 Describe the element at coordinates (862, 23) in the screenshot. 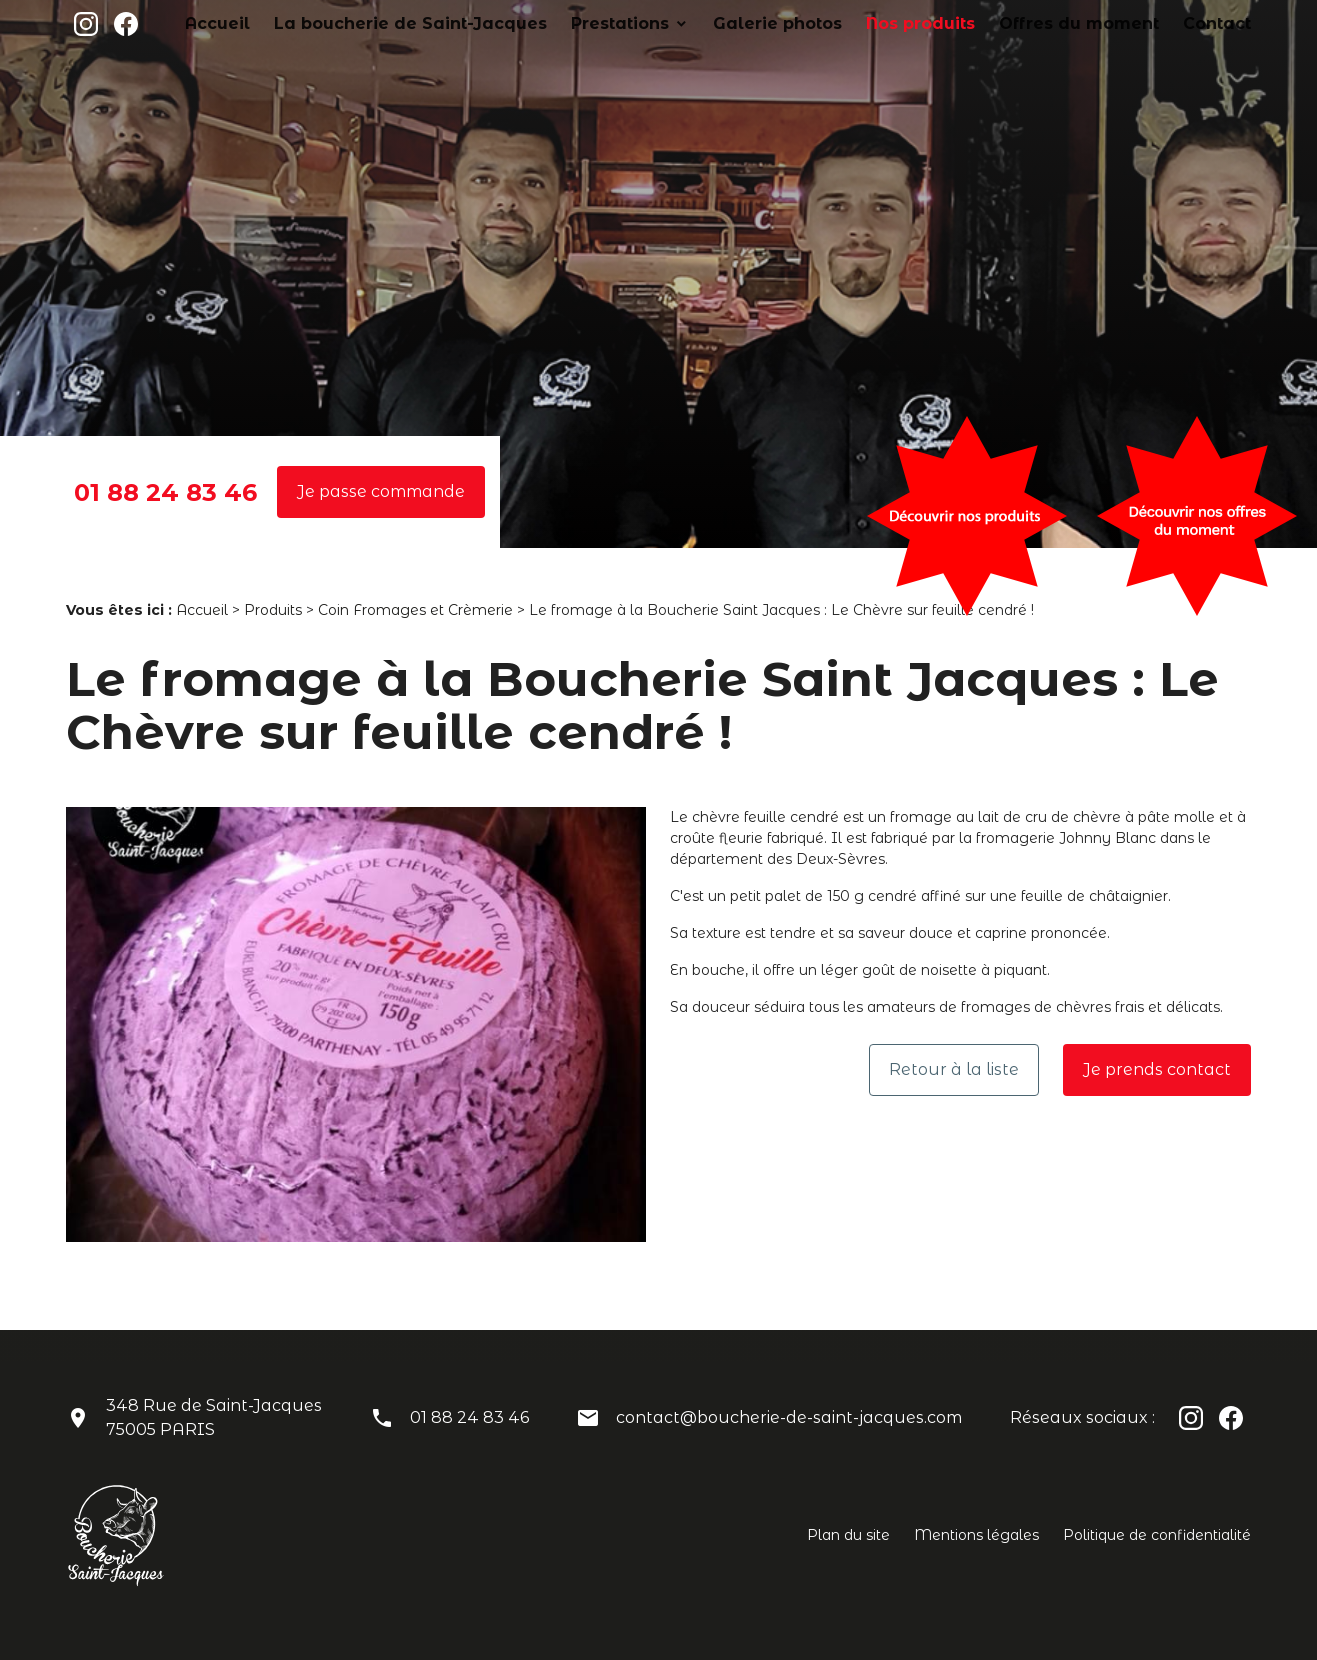

I see `Galerie photos` at that location.